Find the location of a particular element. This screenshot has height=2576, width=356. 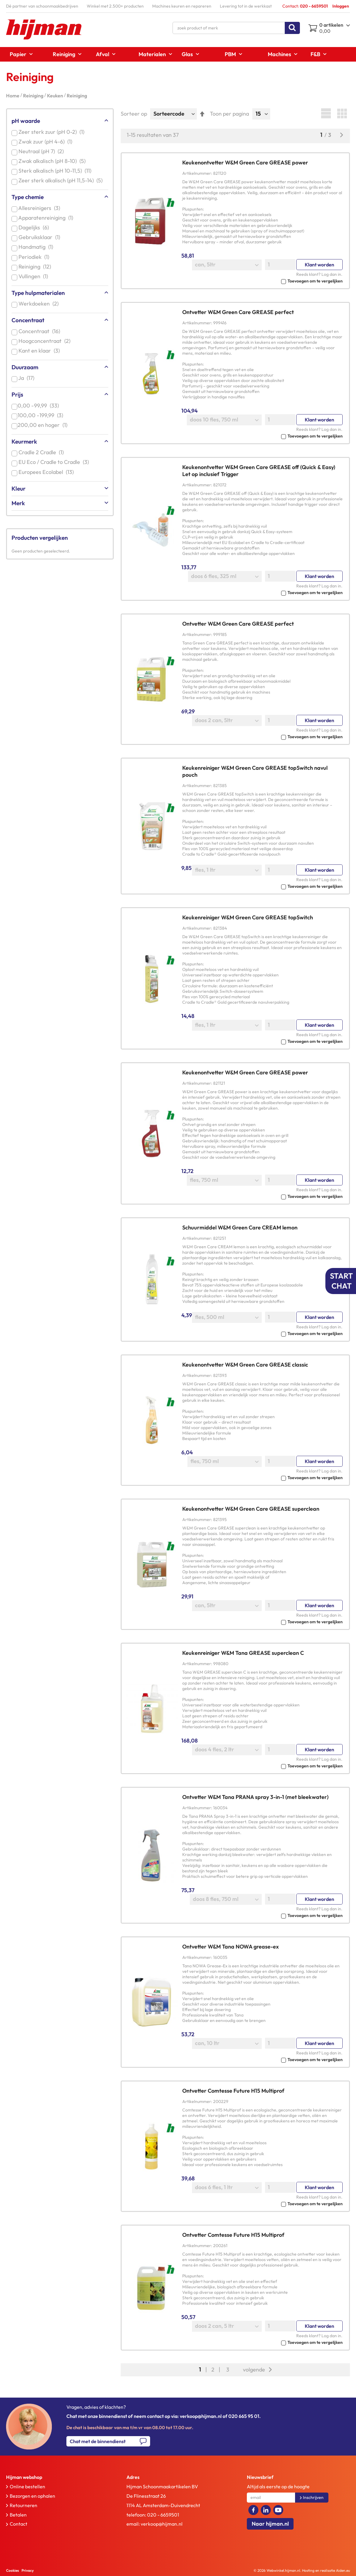

Type hulpmaterialen [tab] is located at coordinates (38, 292).